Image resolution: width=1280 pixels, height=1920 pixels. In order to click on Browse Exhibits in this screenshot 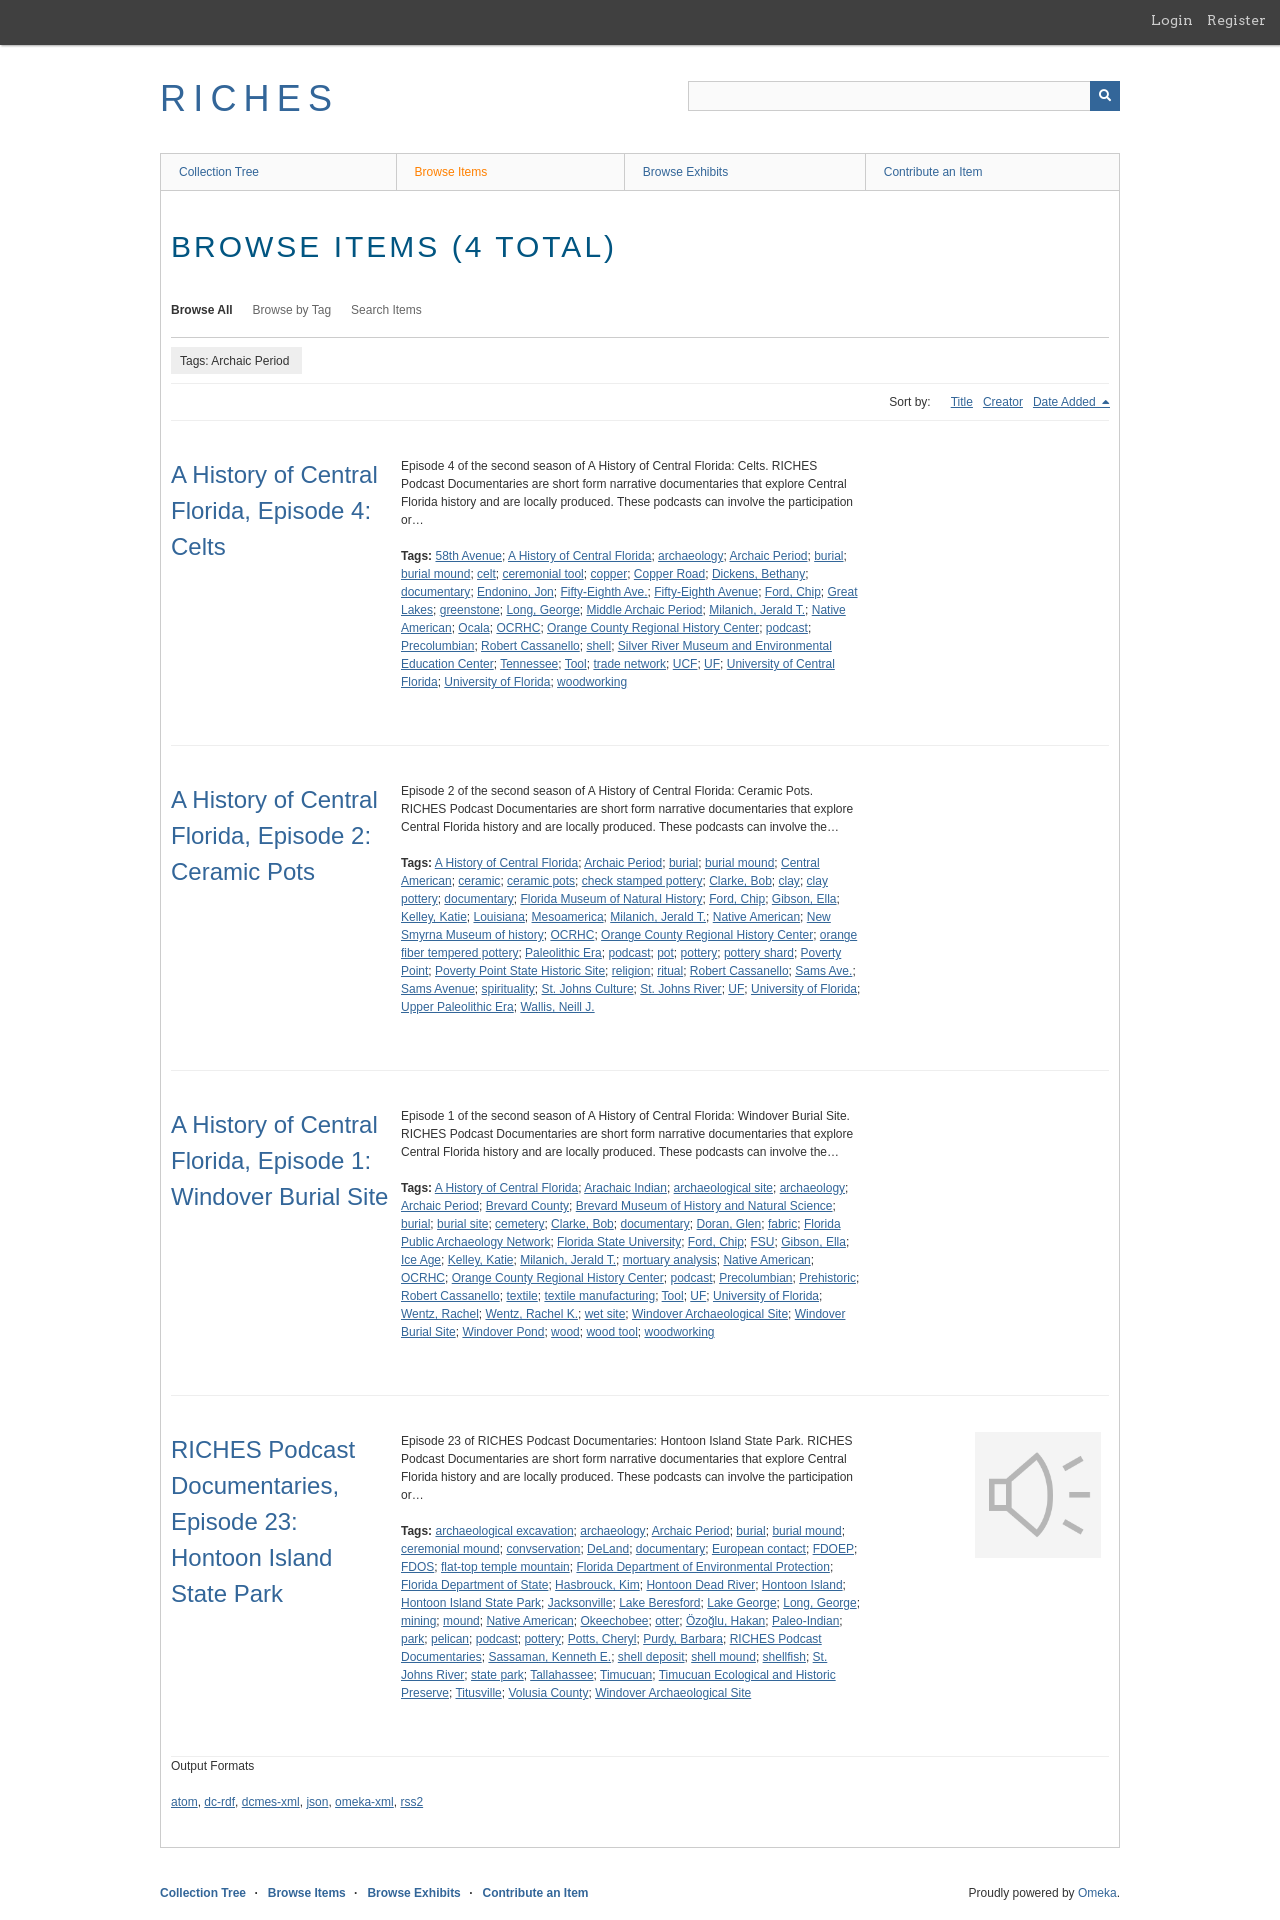, I will do `click(685, 172)`.